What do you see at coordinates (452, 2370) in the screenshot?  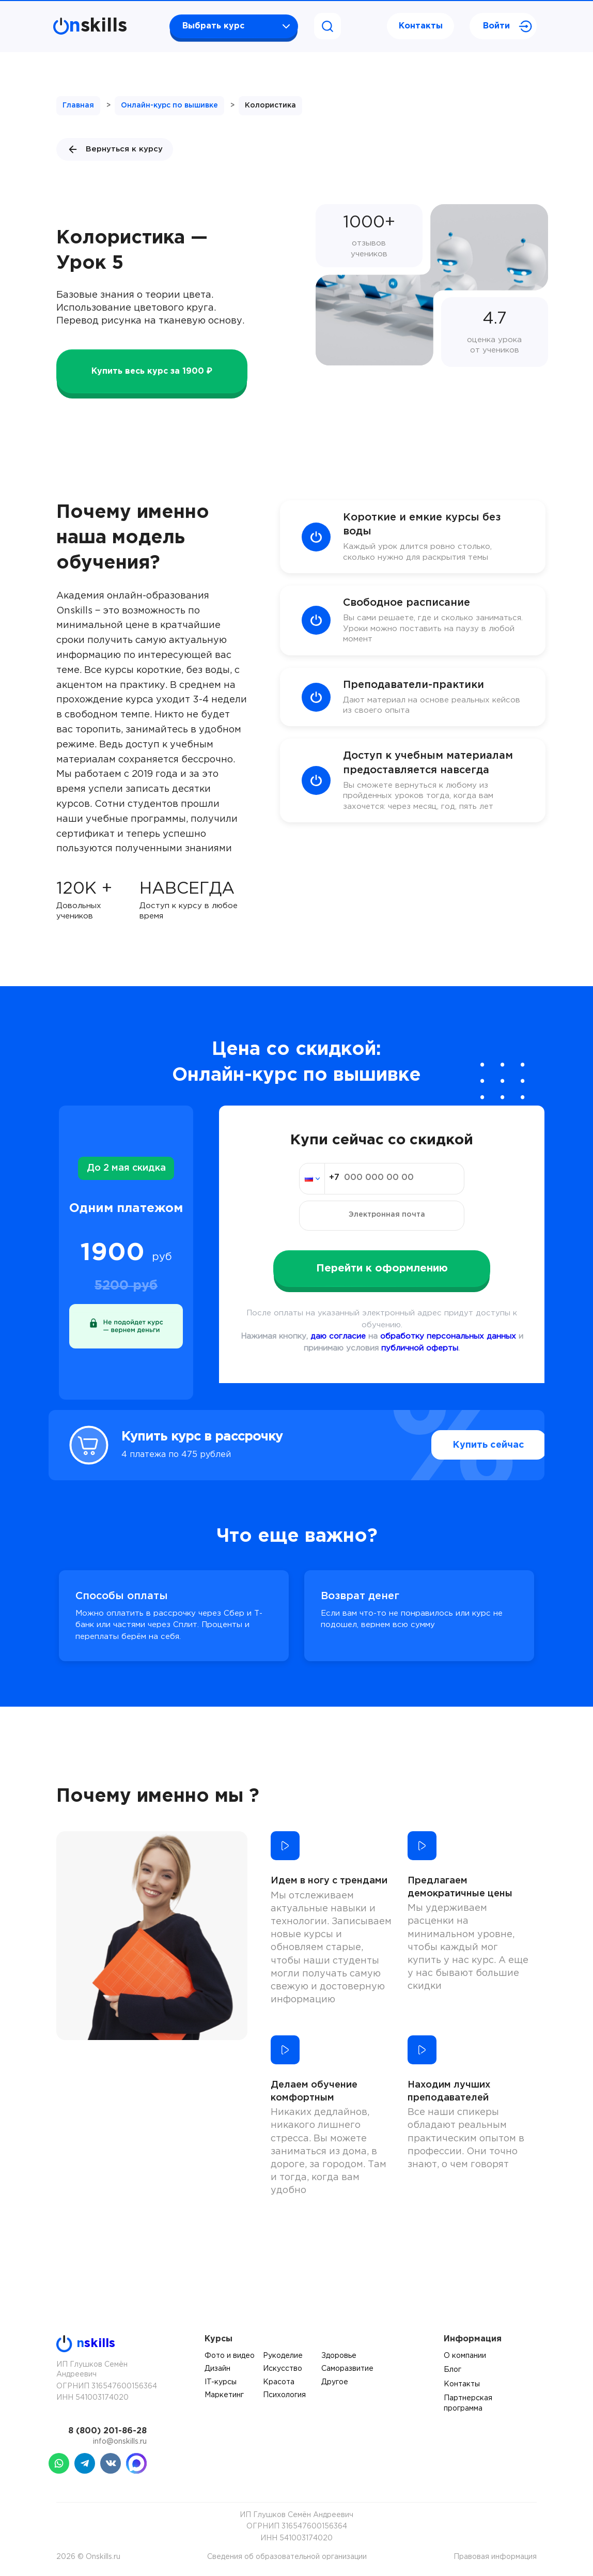 I see `Блог` at bounding box center [452, 2370].